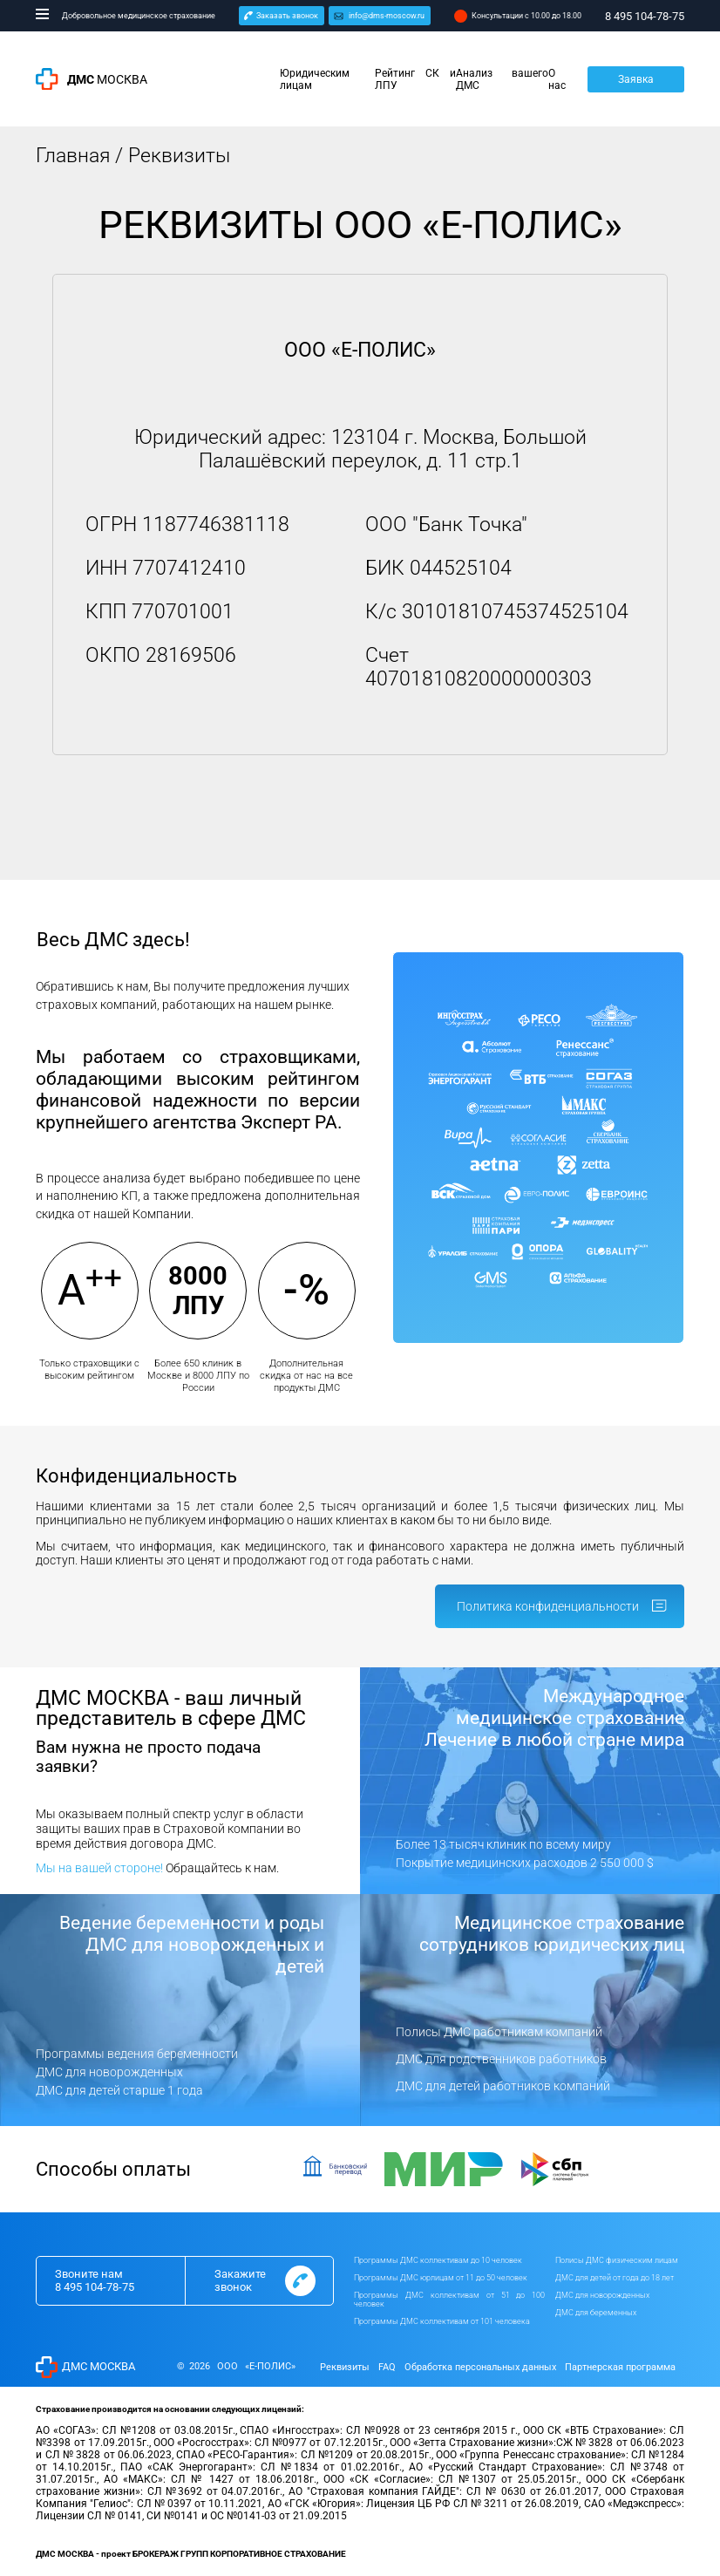 Image resolution: width=720 pixels, height=2576 pixels. I want to click on Реквизиты, so click(345, 2367).